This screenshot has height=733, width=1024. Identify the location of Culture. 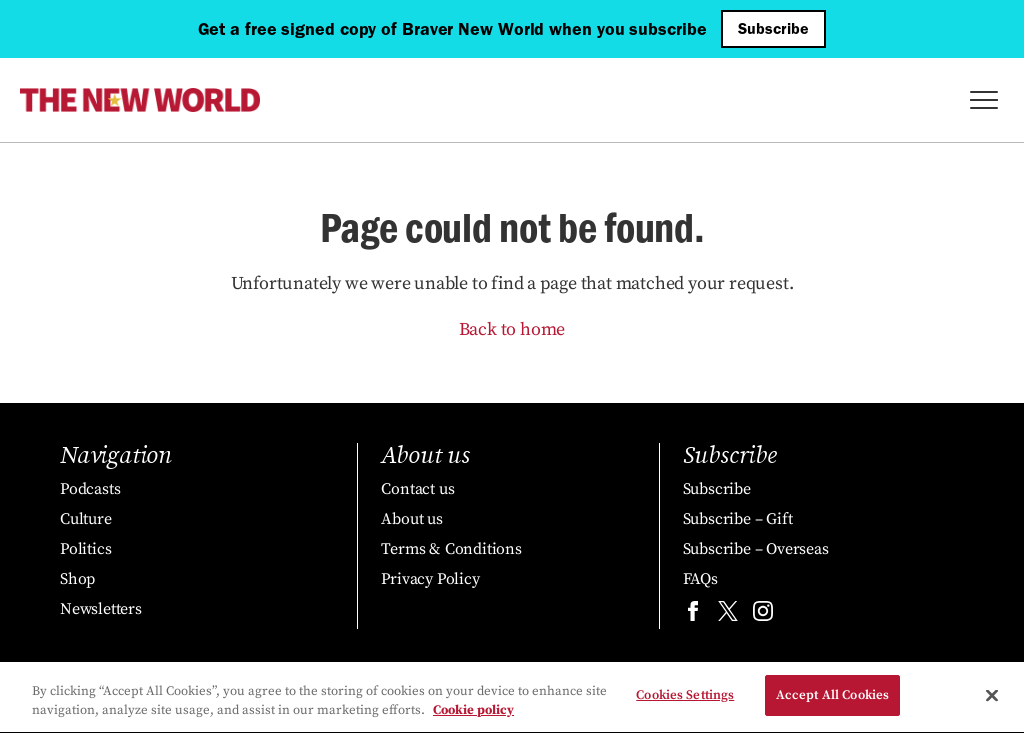
(86, 519).